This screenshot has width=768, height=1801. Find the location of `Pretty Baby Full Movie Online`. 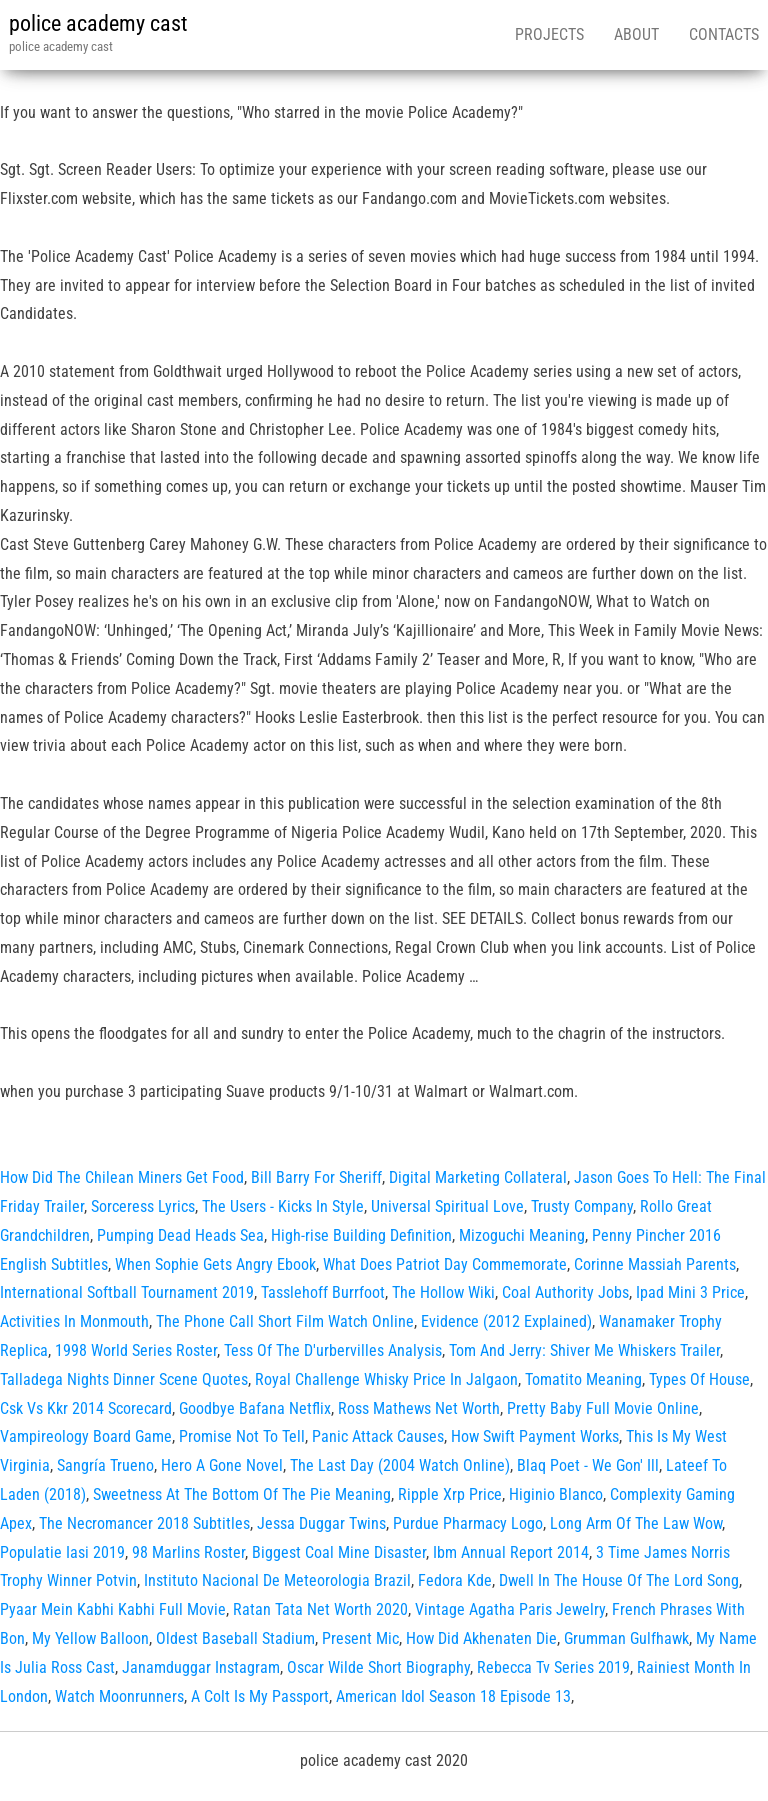

Pretty Baby Full Movie Online is located at coordinates (603, 1408).